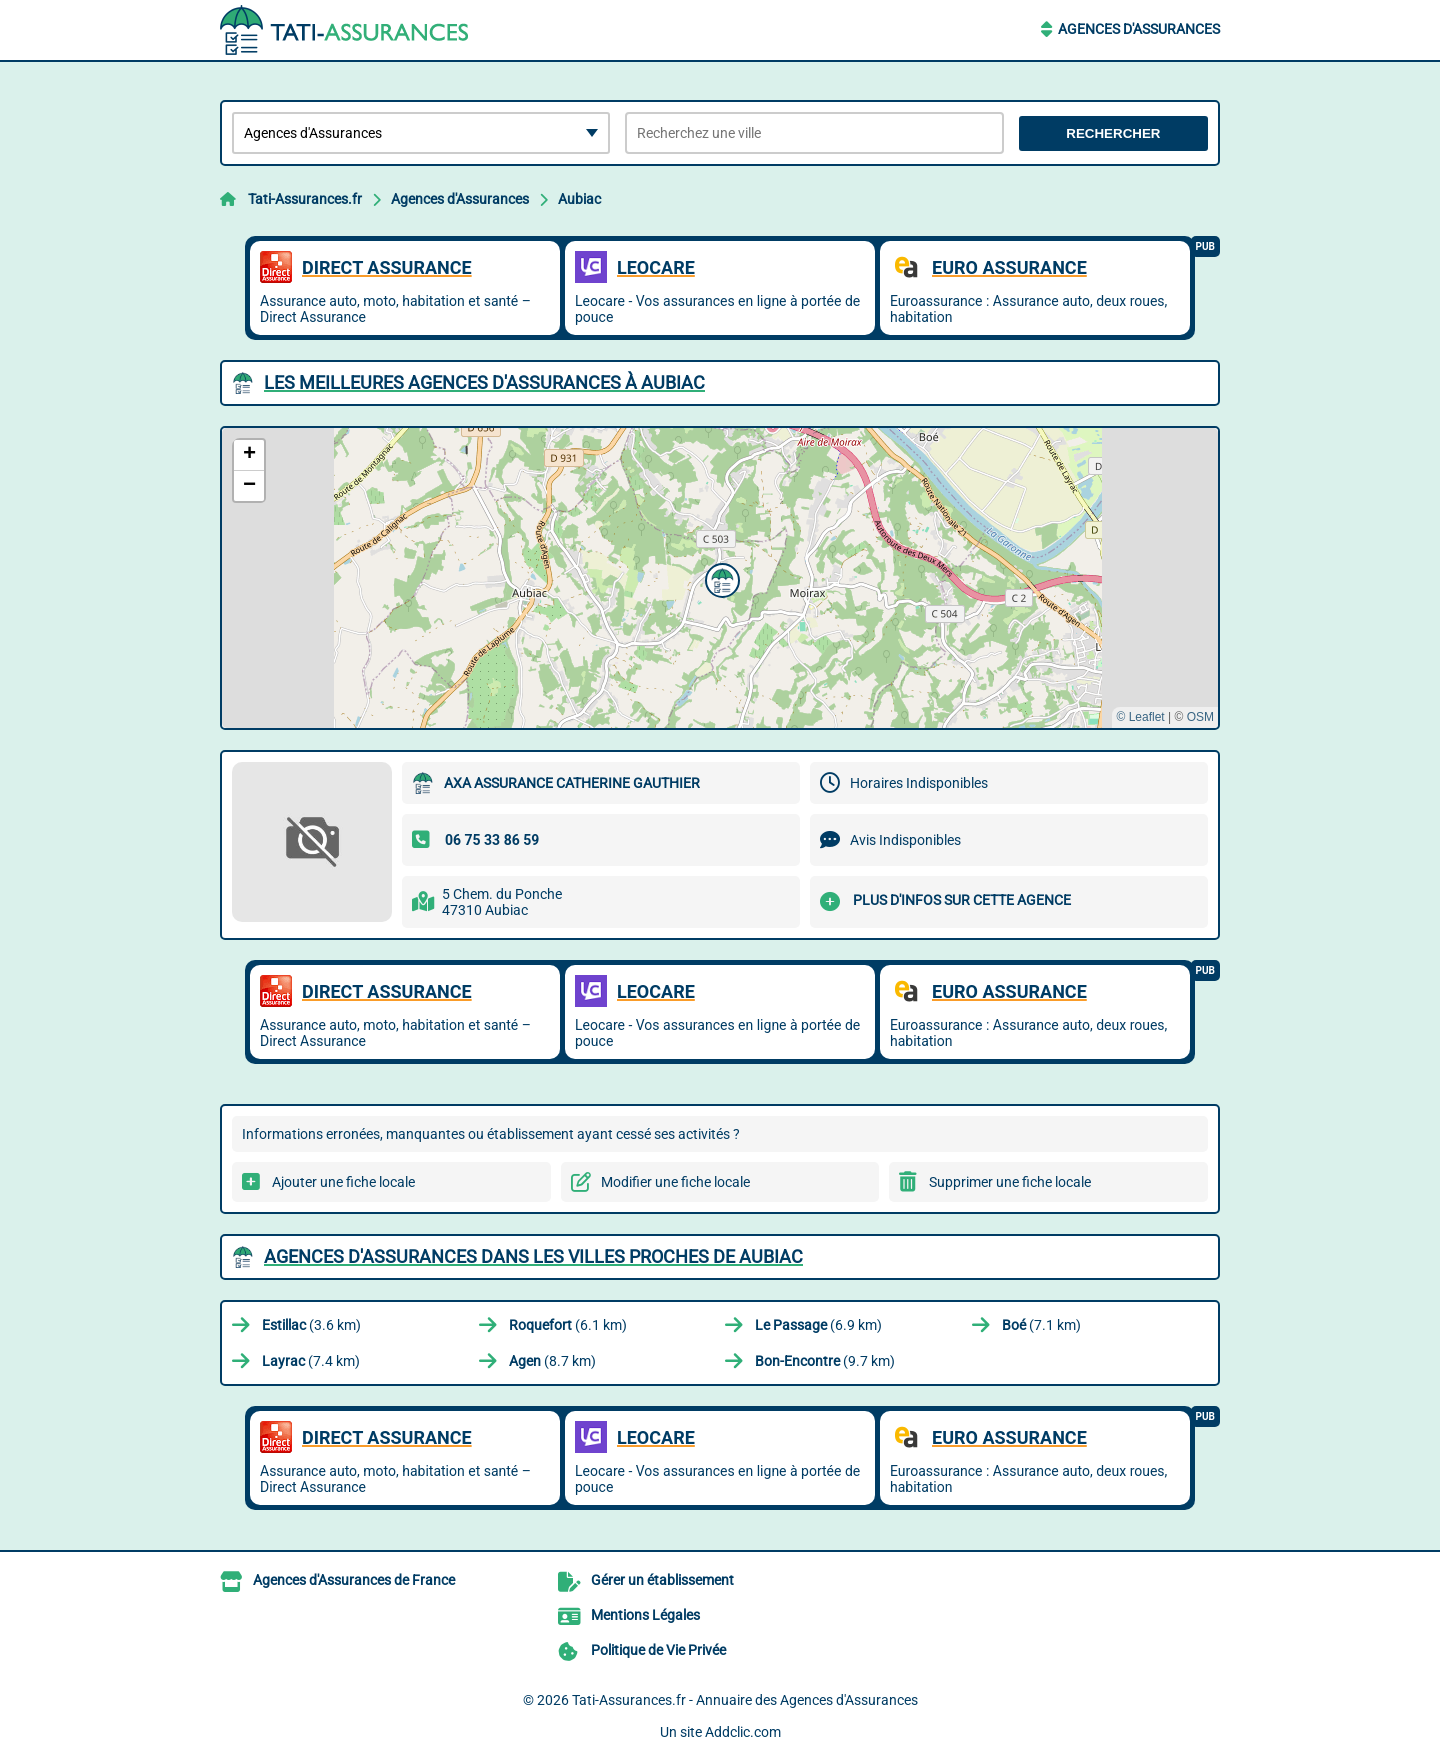 Image resolution: width=1440 pixels, height=1760 pixels. What do you see at coordinates (1140, 717) in the screenshot?
I see `© Leaflet` at bounding box center [1140, 717].